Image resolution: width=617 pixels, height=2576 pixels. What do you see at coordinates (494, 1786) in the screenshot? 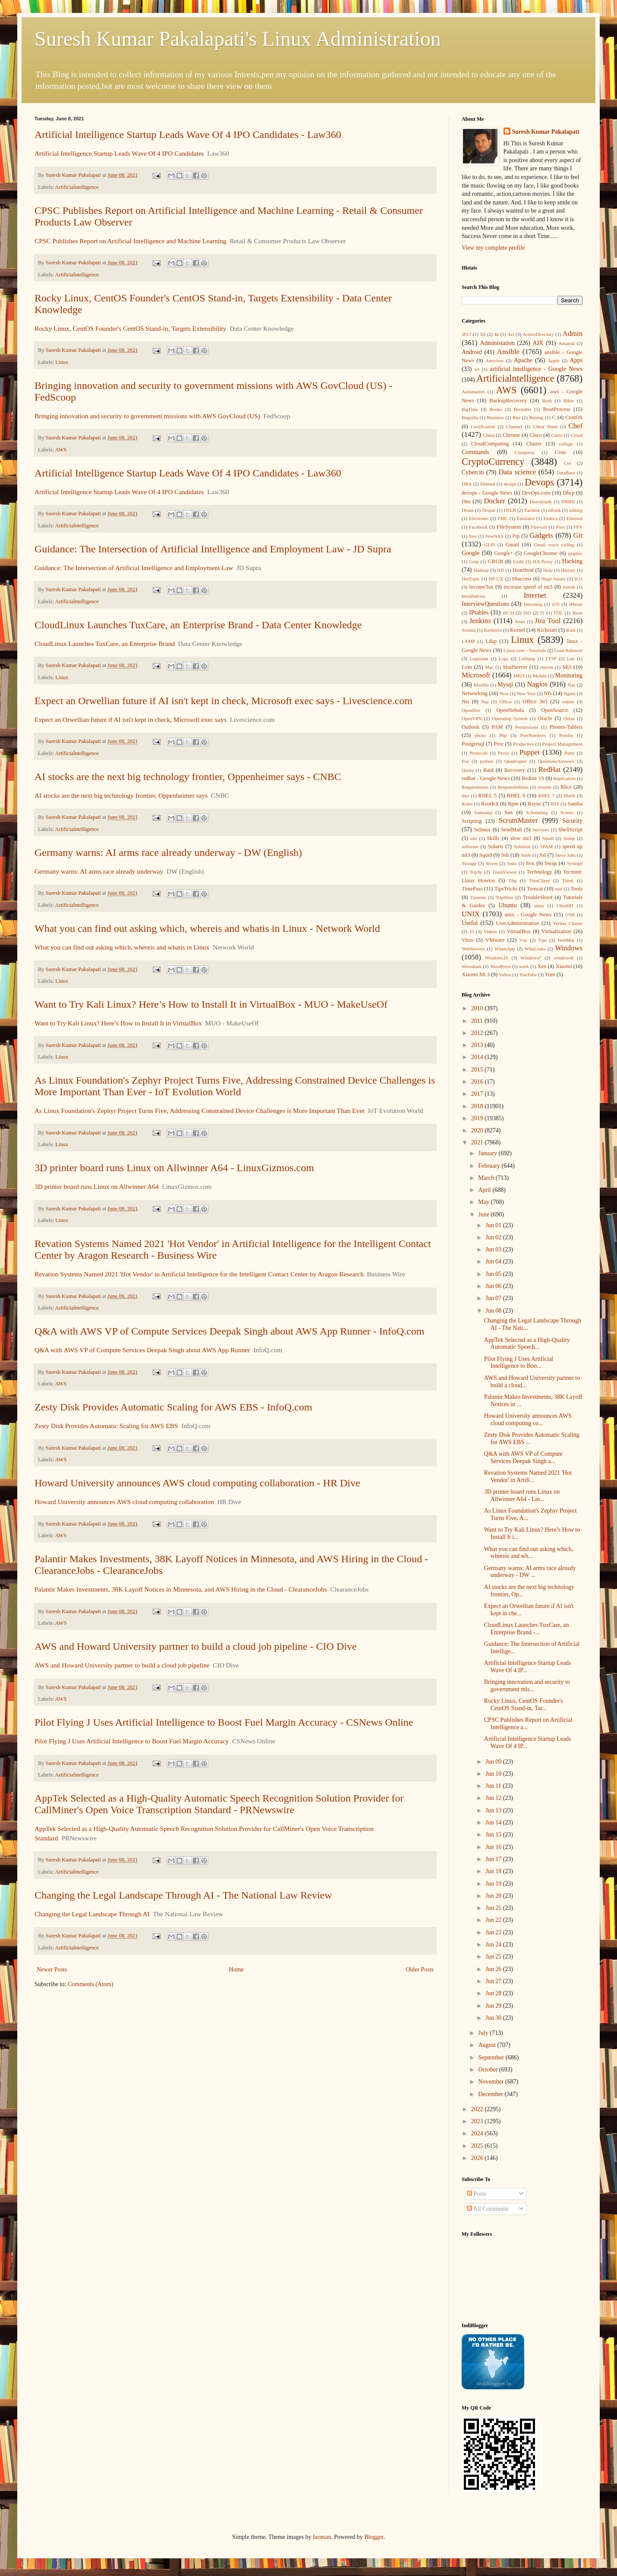
I see `Jun 11` at bounding box center [494, 1786].